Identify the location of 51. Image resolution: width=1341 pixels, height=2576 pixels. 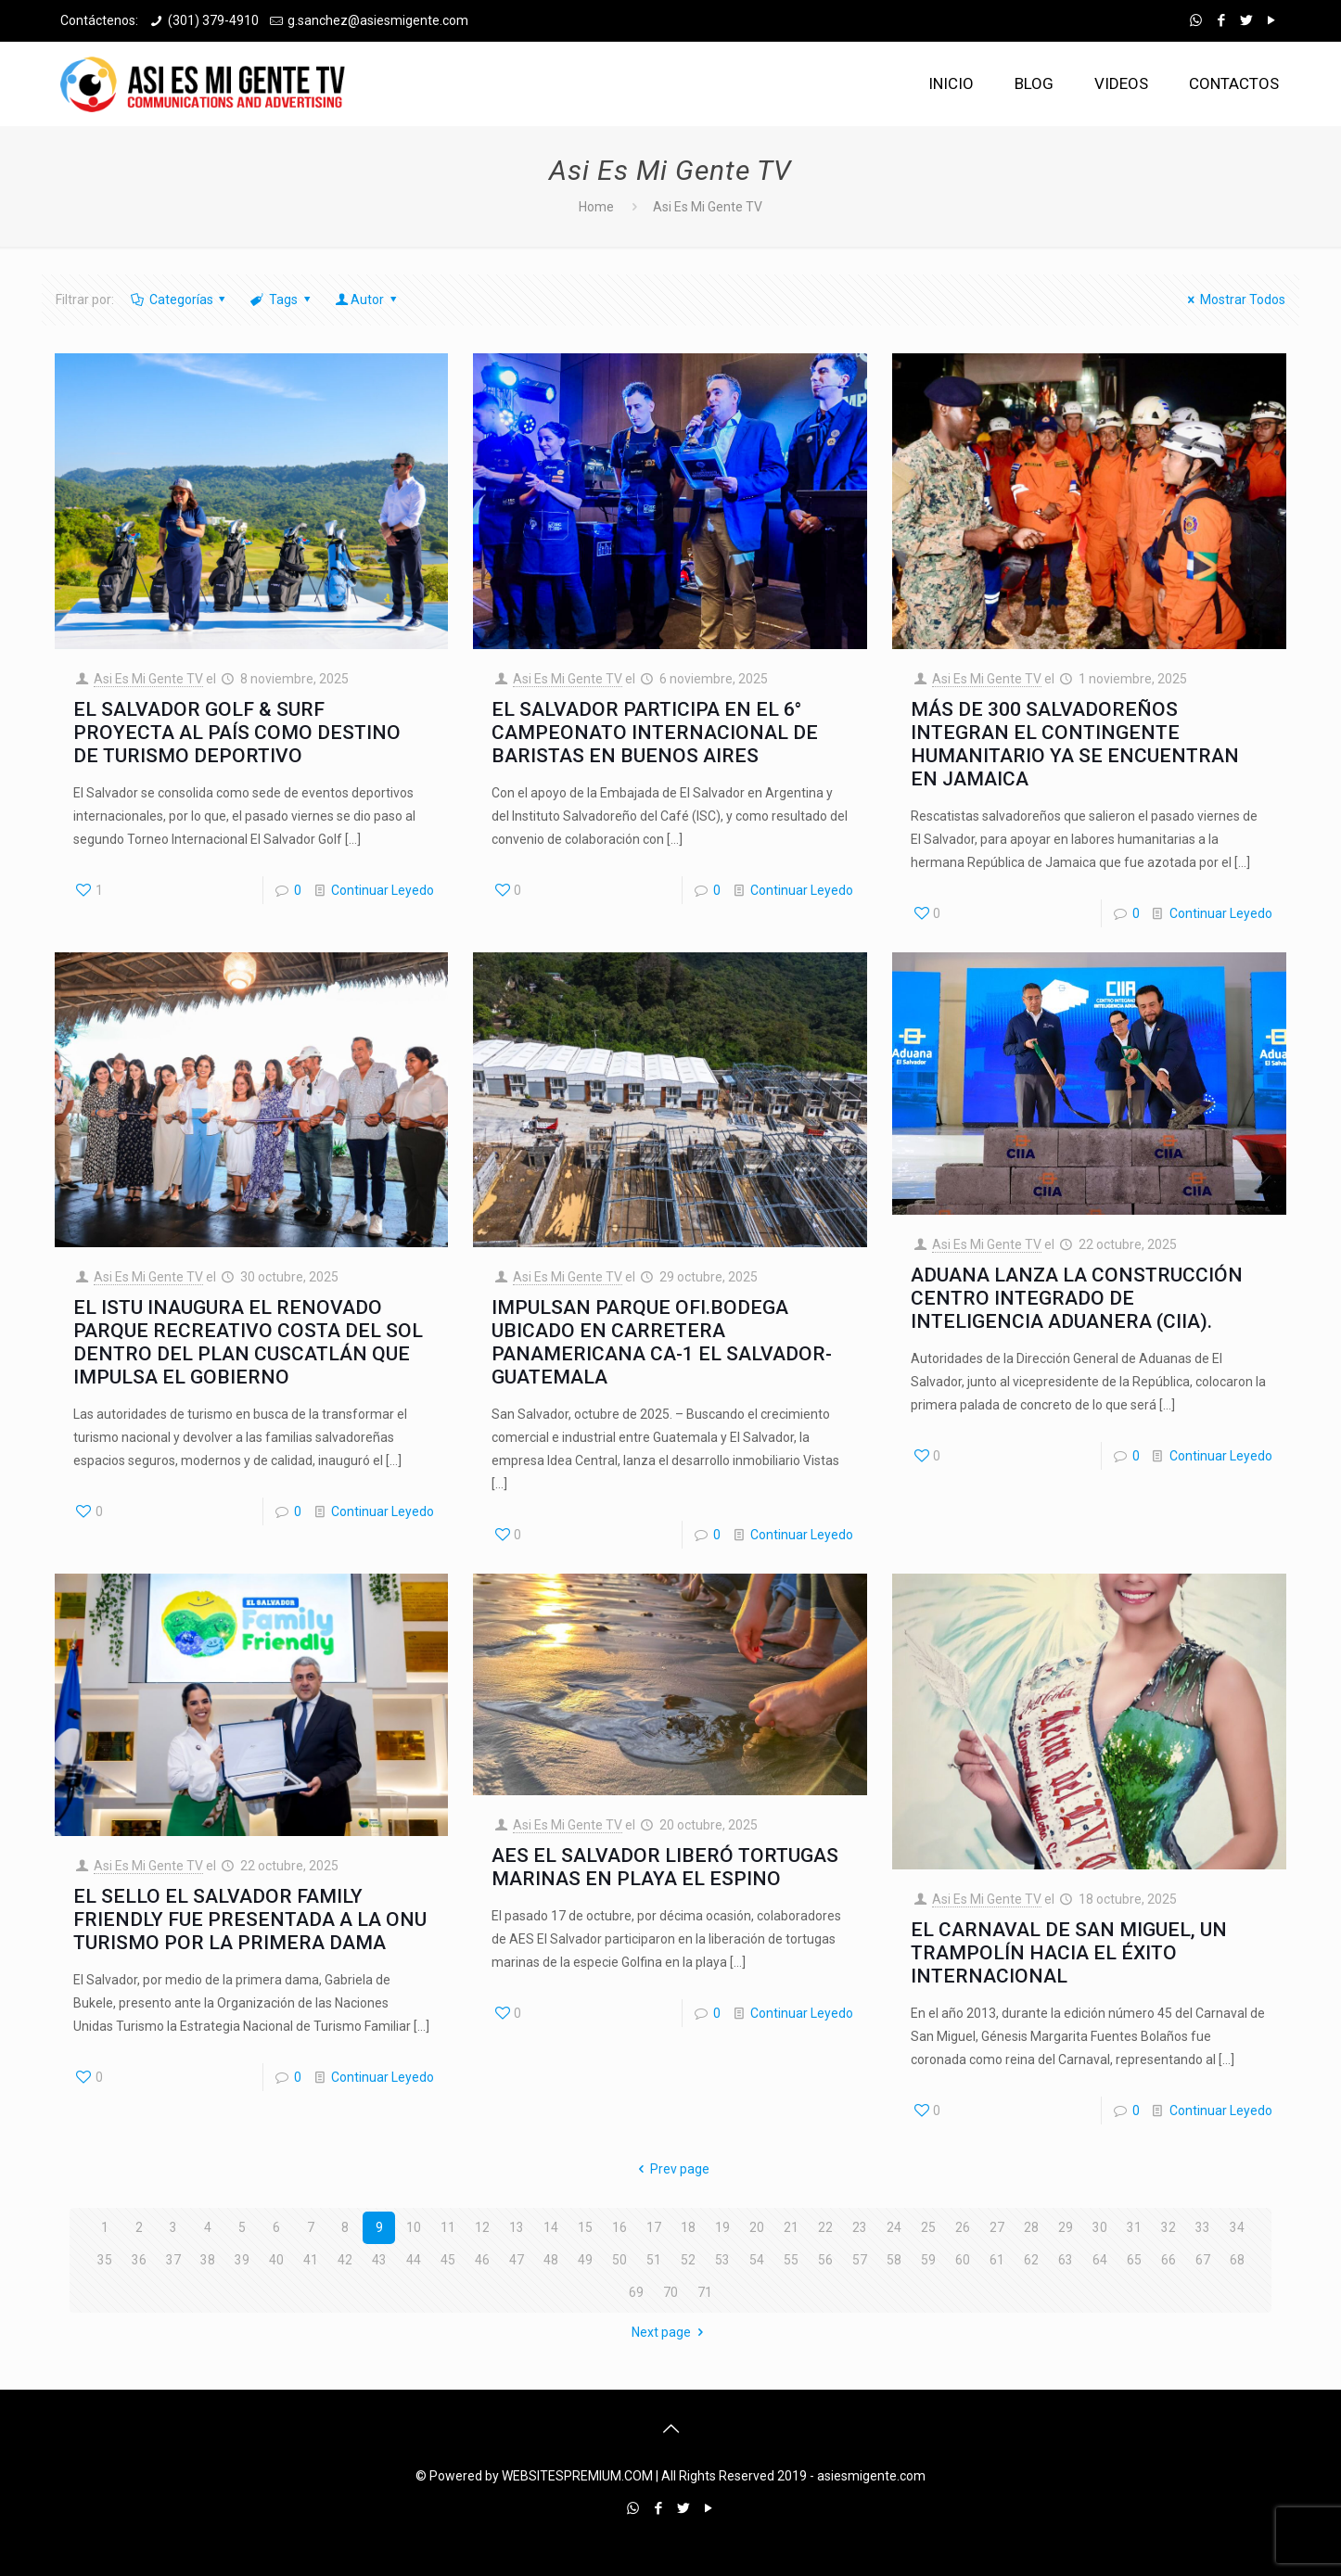
(653, 2259).